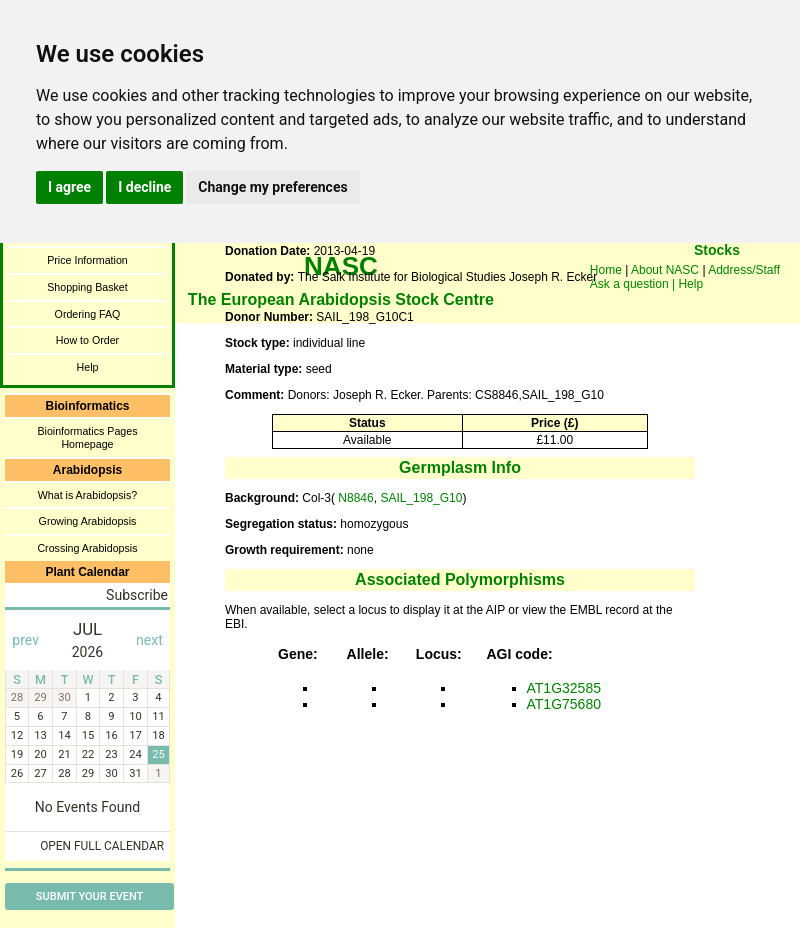  I want to click on AT1G75680, so click(564, 704).